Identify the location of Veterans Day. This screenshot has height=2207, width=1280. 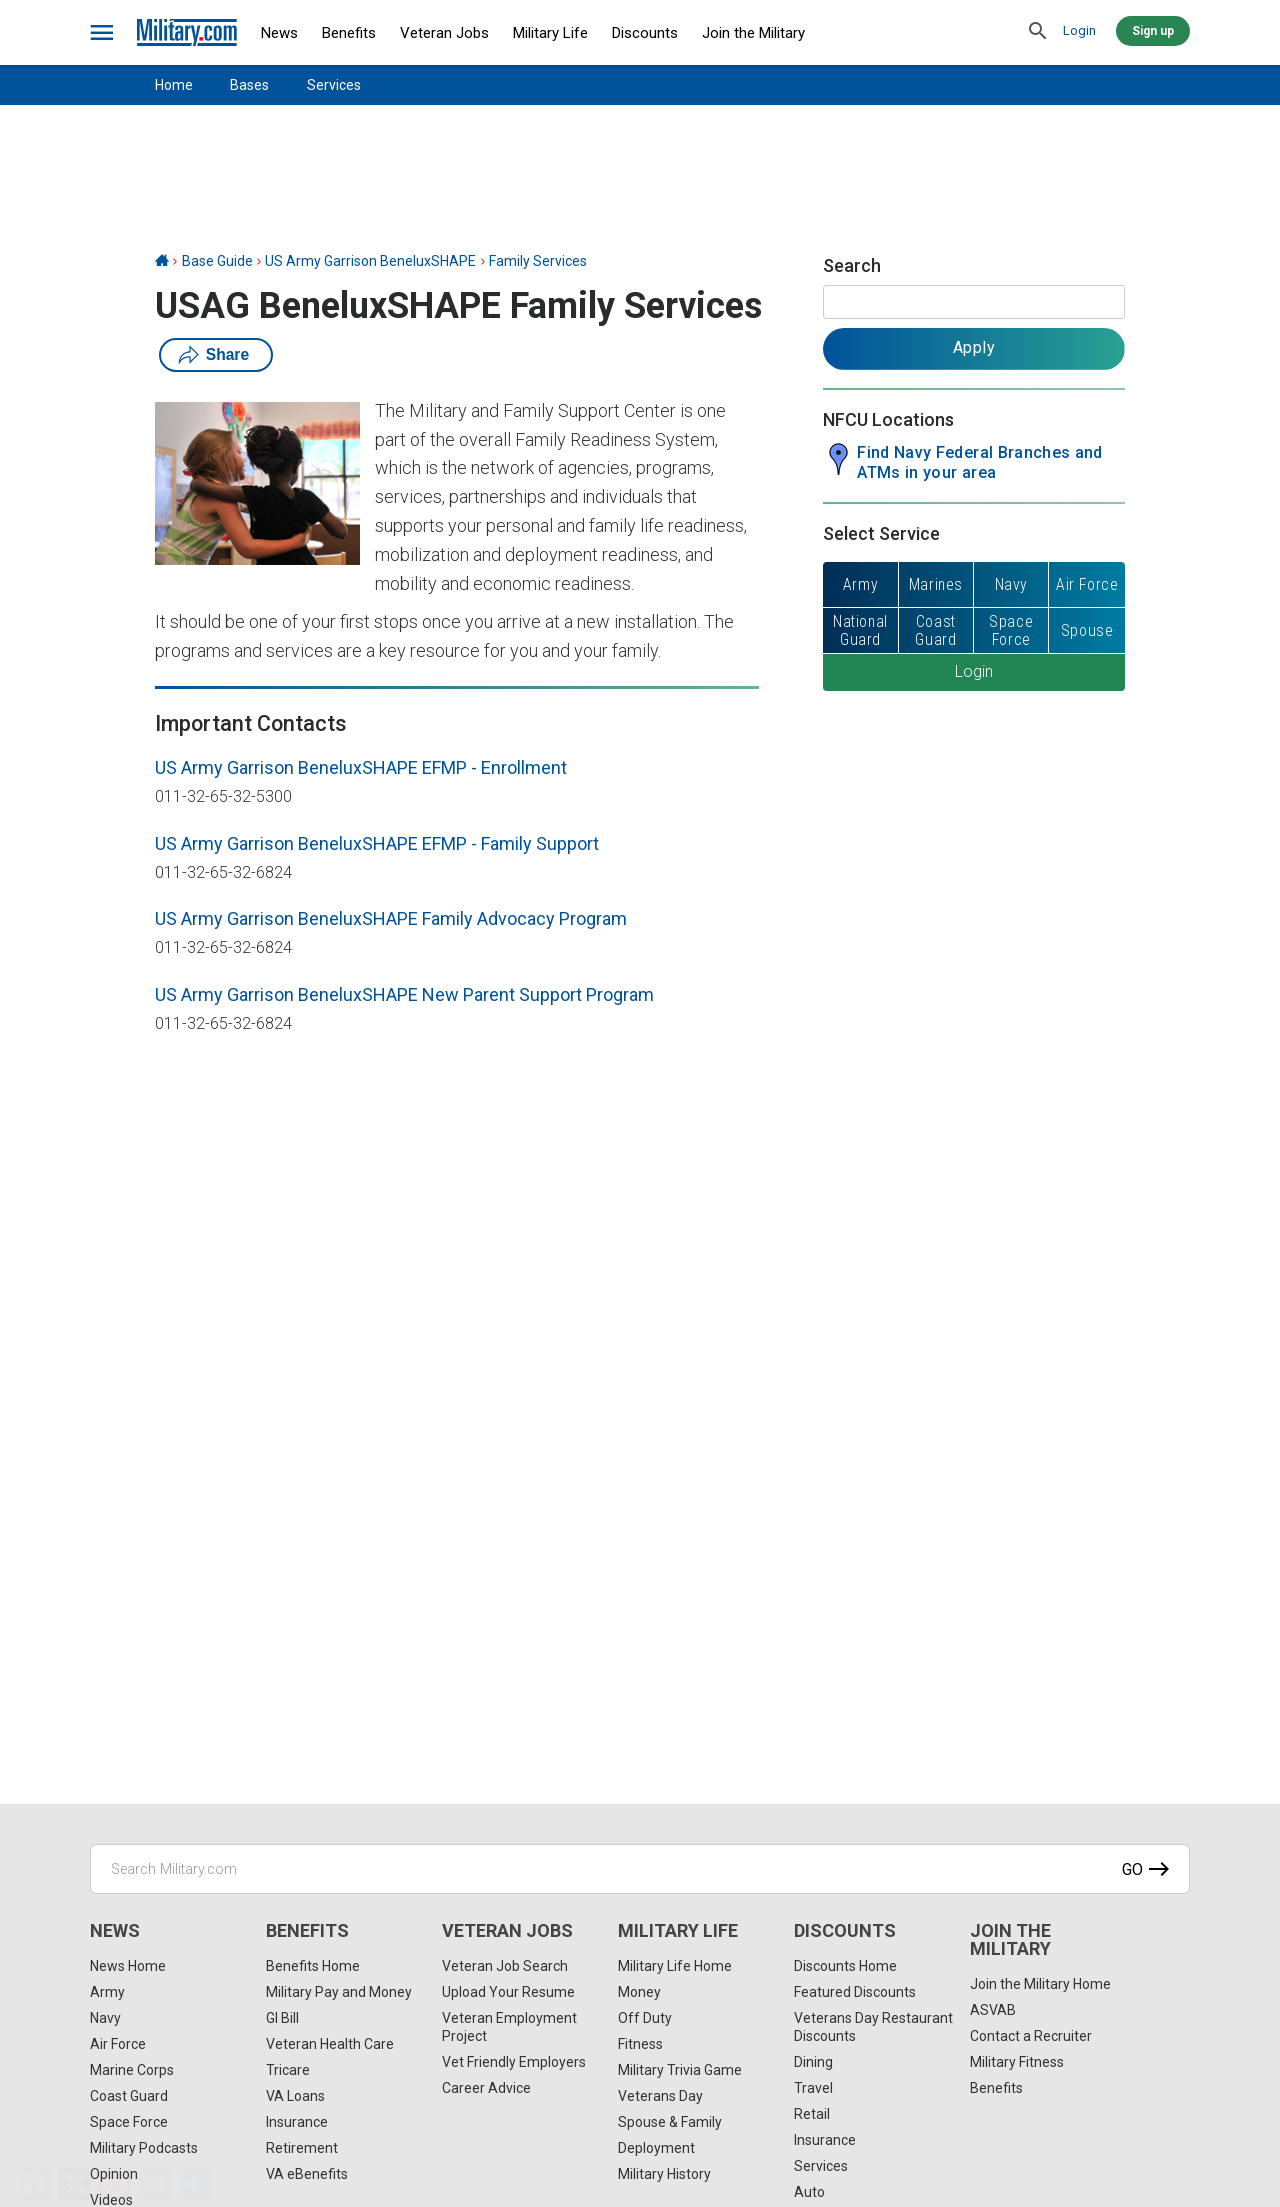
(660, 2096).